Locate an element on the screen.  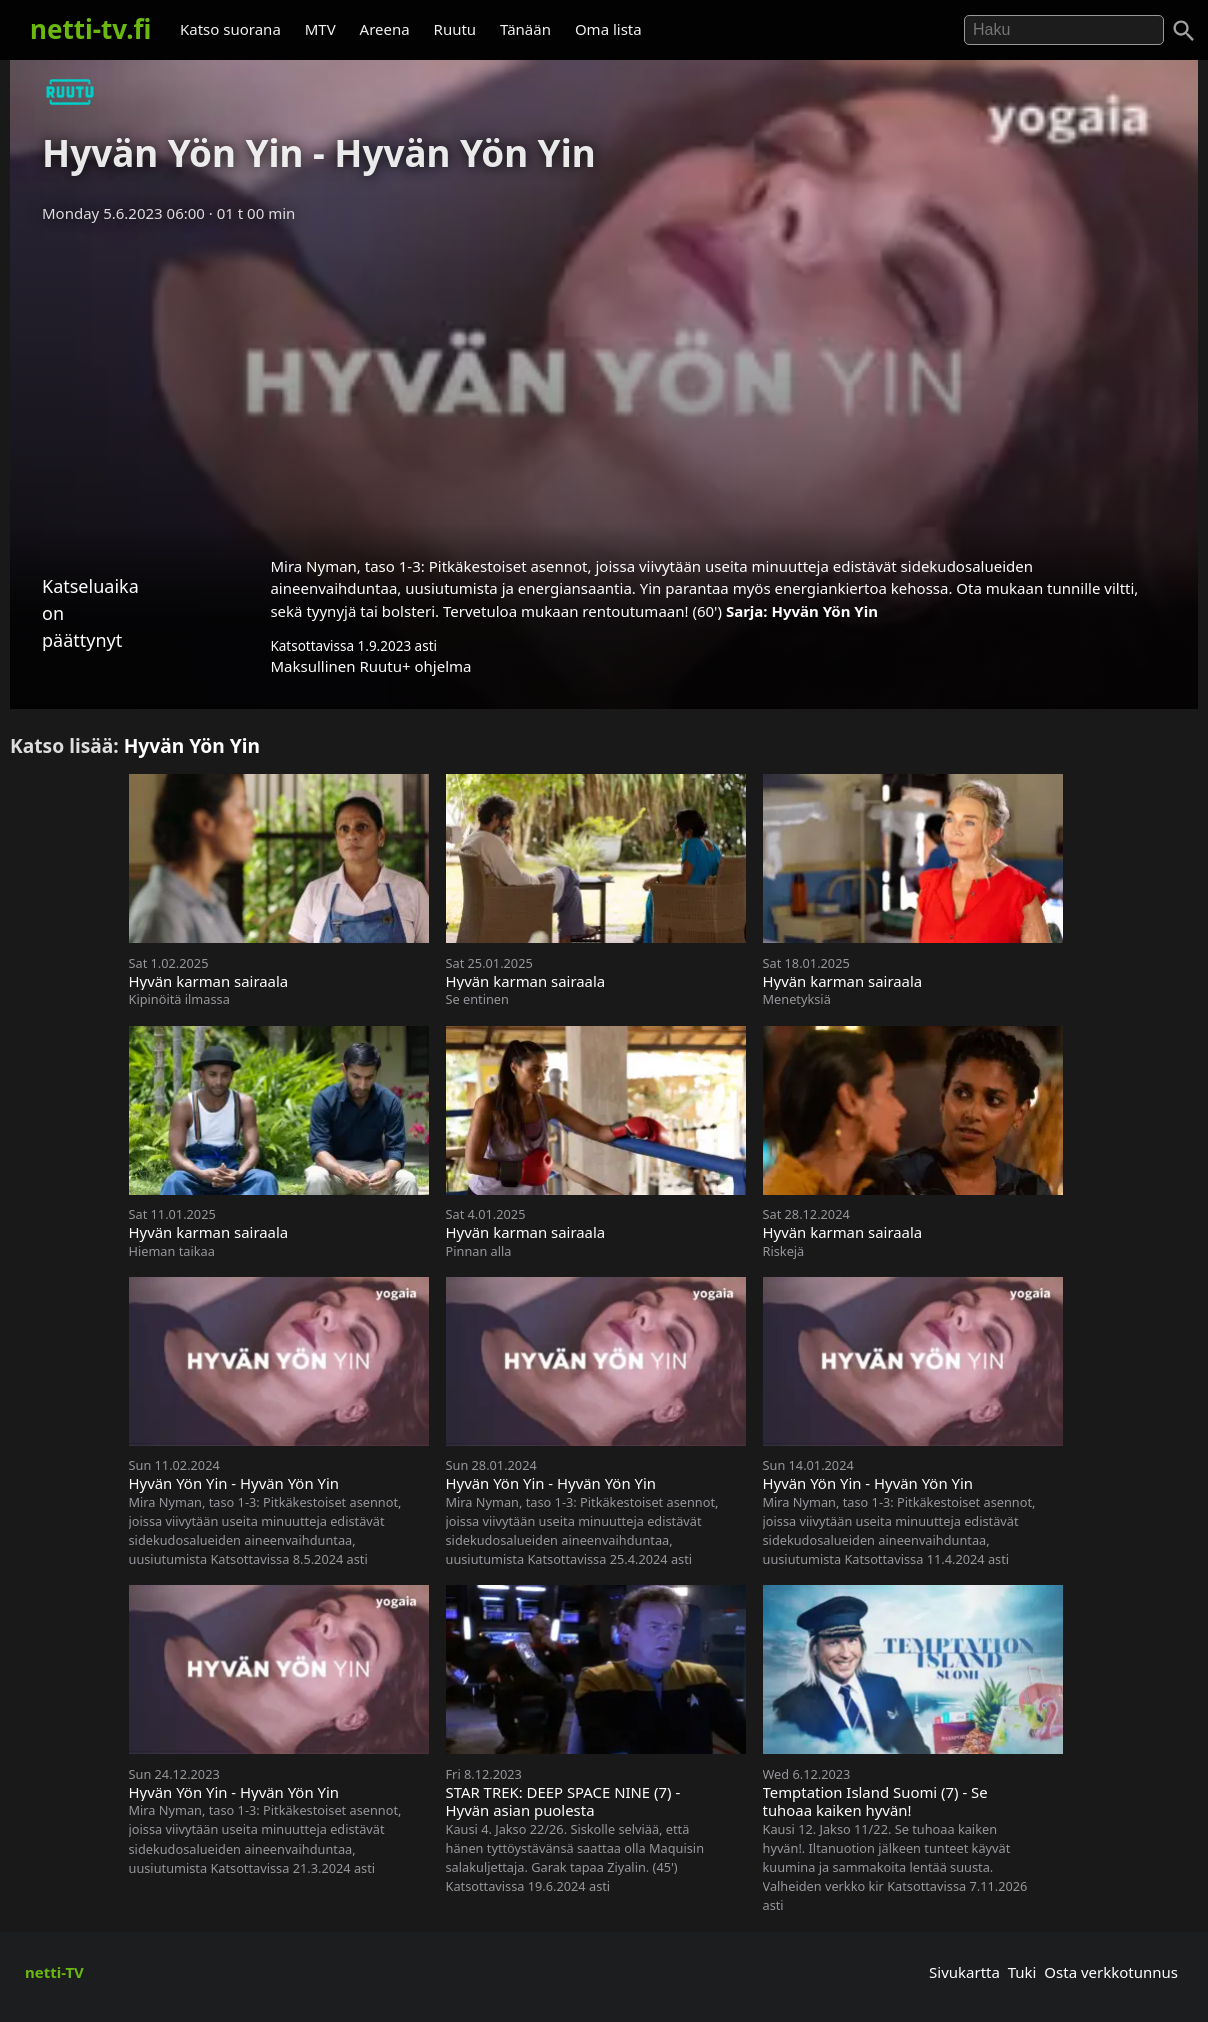
Katso suorana is located at coordinates (230, 29).